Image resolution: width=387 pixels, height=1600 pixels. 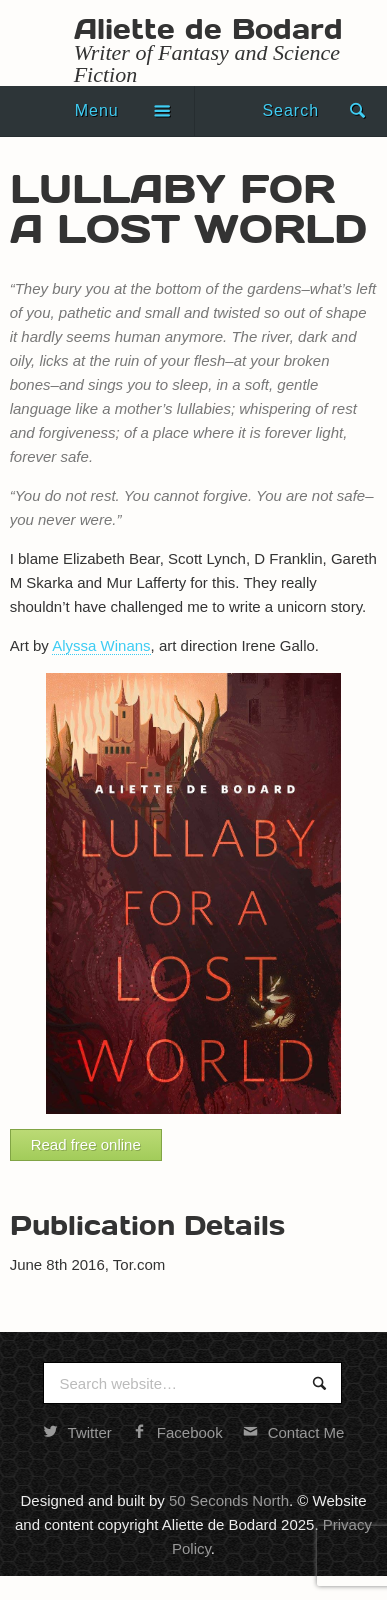 I want to click on Facebook, so click(x=177, y=1432).